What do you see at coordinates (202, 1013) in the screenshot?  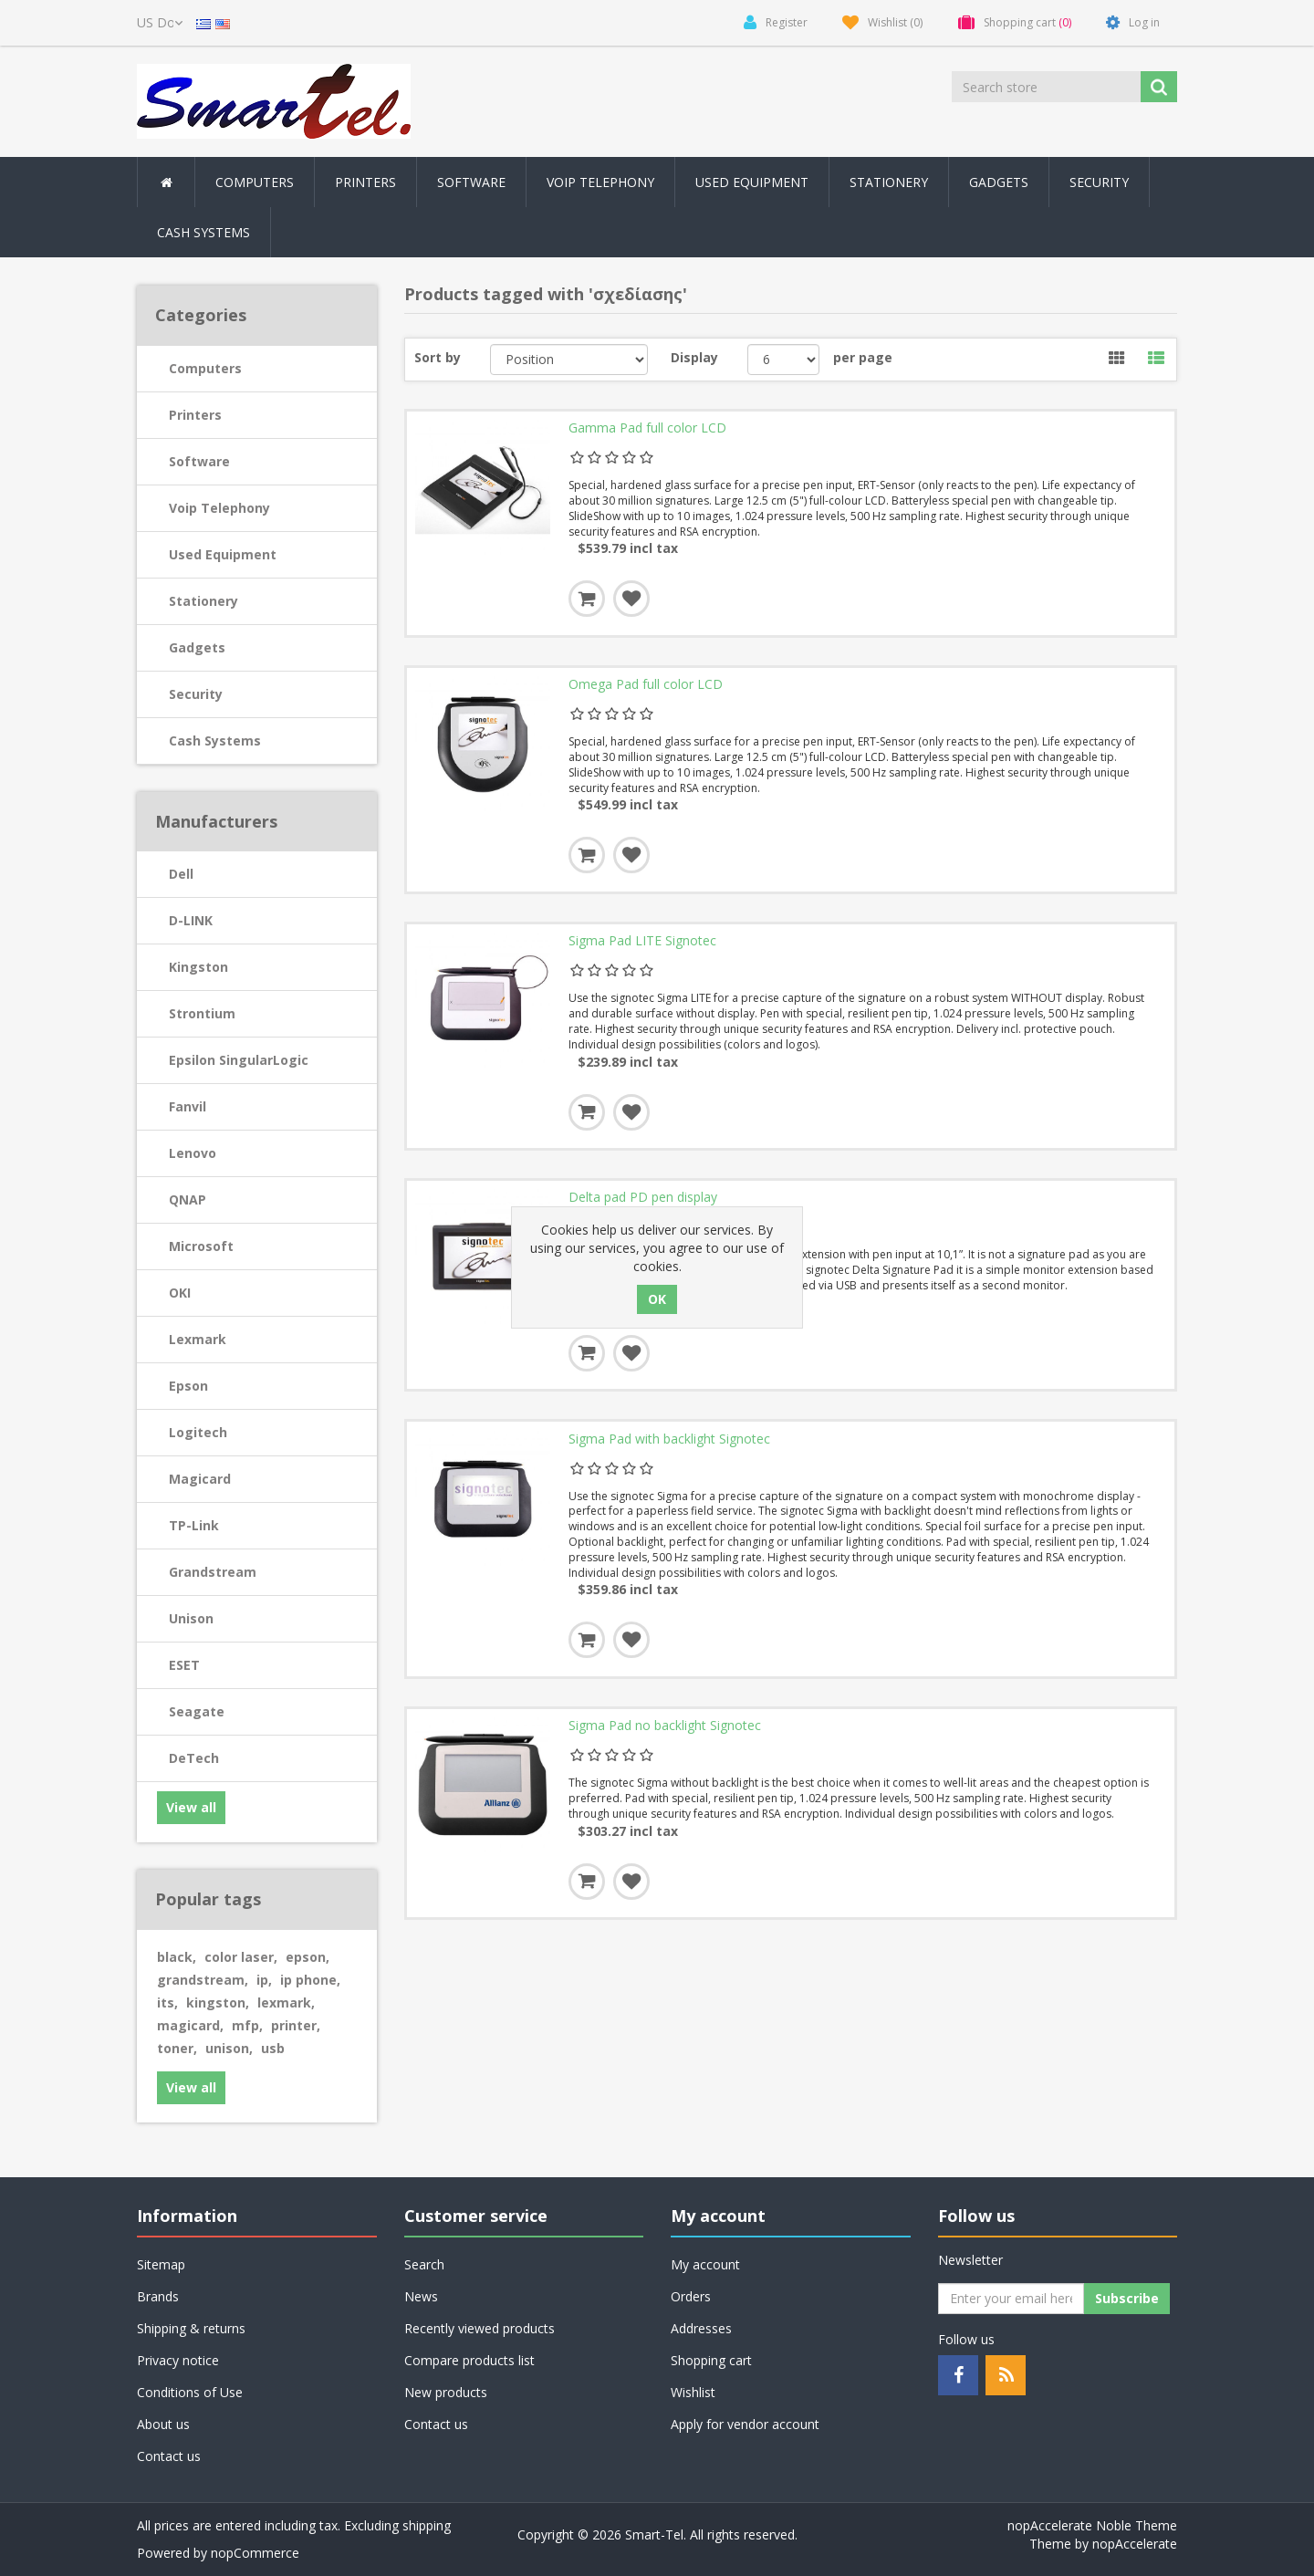 I see `Strontium` at bounding box center [202, 1013].